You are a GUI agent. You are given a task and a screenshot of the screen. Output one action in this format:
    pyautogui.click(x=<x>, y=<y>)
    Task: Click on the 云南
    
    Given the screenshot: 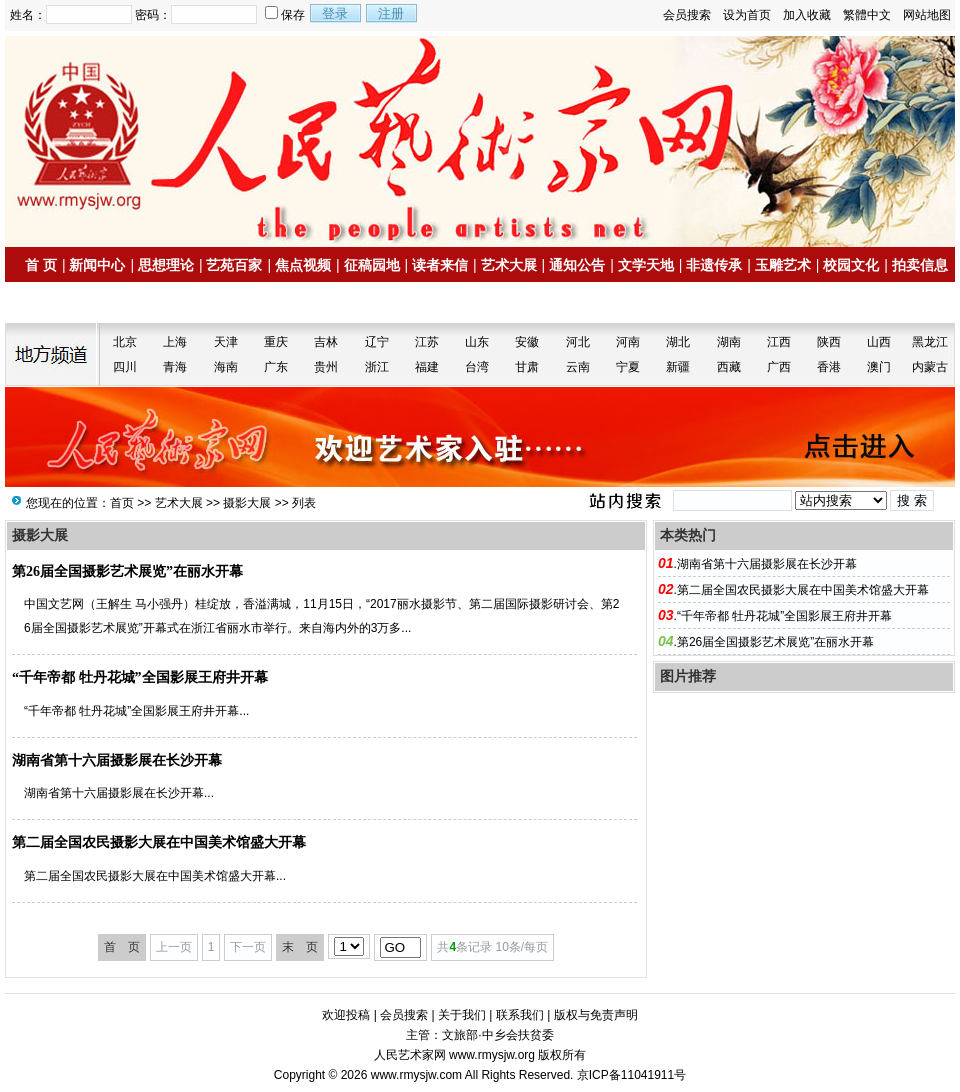 What is the action you would take?
    pyautogui.click(x=578, y=367)
    